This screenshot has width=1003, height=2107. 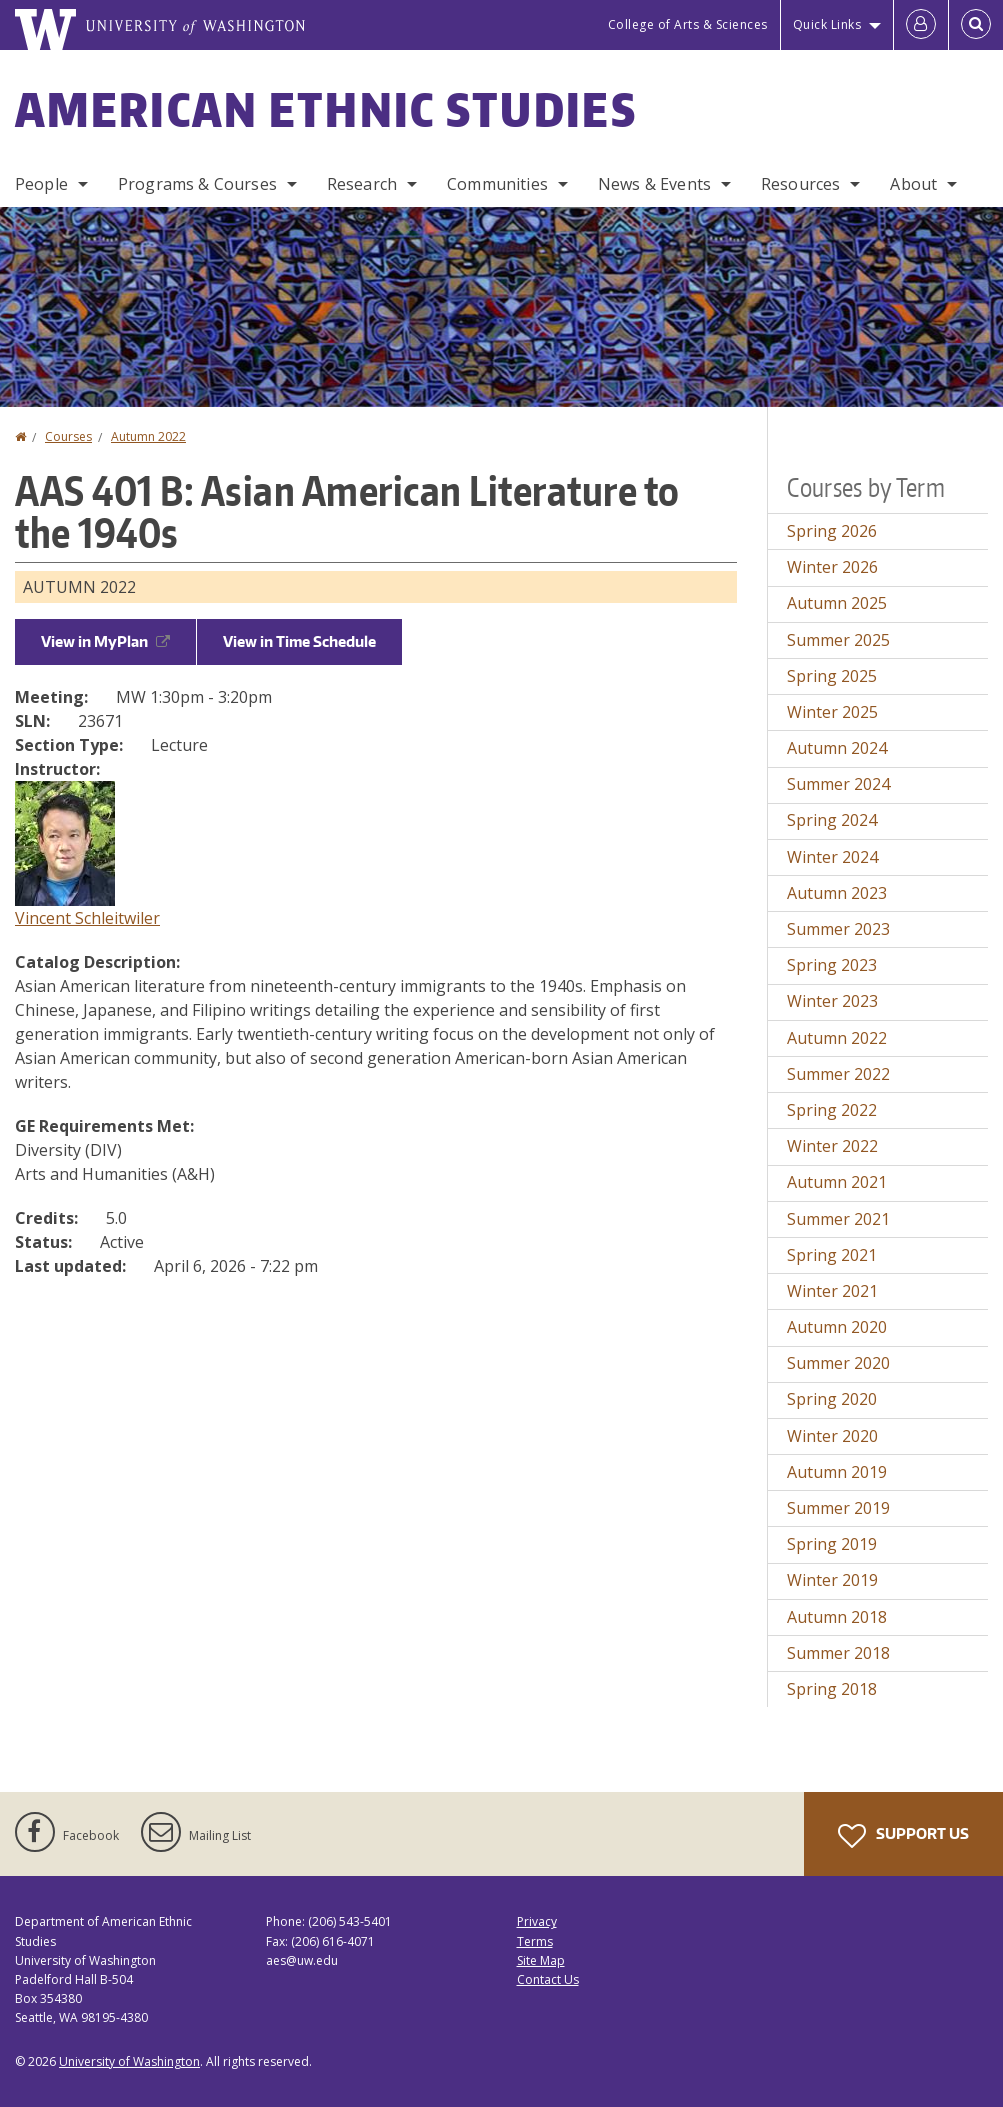 What do you see at coordinates (921, 25) in the screenshot?
I see `[Log in]` at bounding box center [921, 25].